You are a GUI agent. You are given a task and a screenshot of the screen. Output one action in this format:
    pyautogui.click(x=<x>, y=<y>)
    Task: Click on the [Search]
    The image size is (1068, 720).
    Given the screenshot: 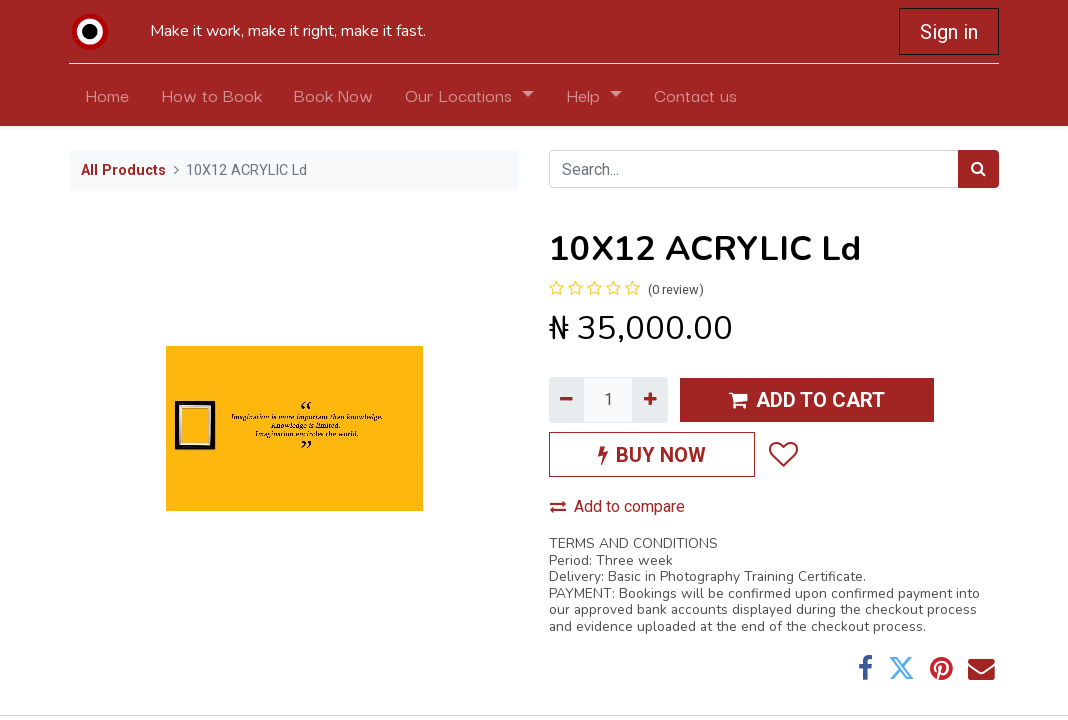 What is the action you would take?
    pyautogui.click(x=978, y=169)
    